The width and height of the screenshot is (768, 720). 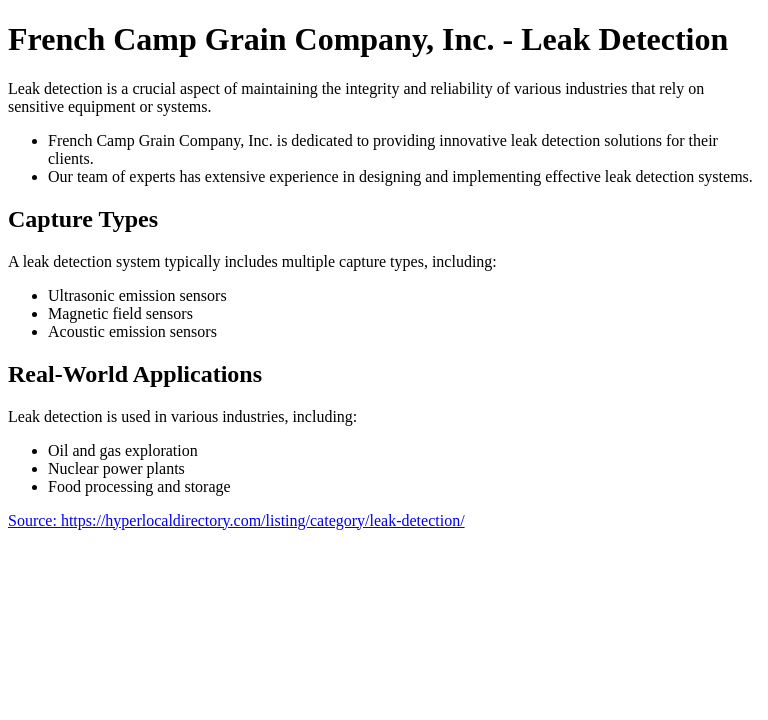 I want to click on Source: https://hyperlocaldirectory.com/listing/category/leak-detection/, so click(x=236, y=520).